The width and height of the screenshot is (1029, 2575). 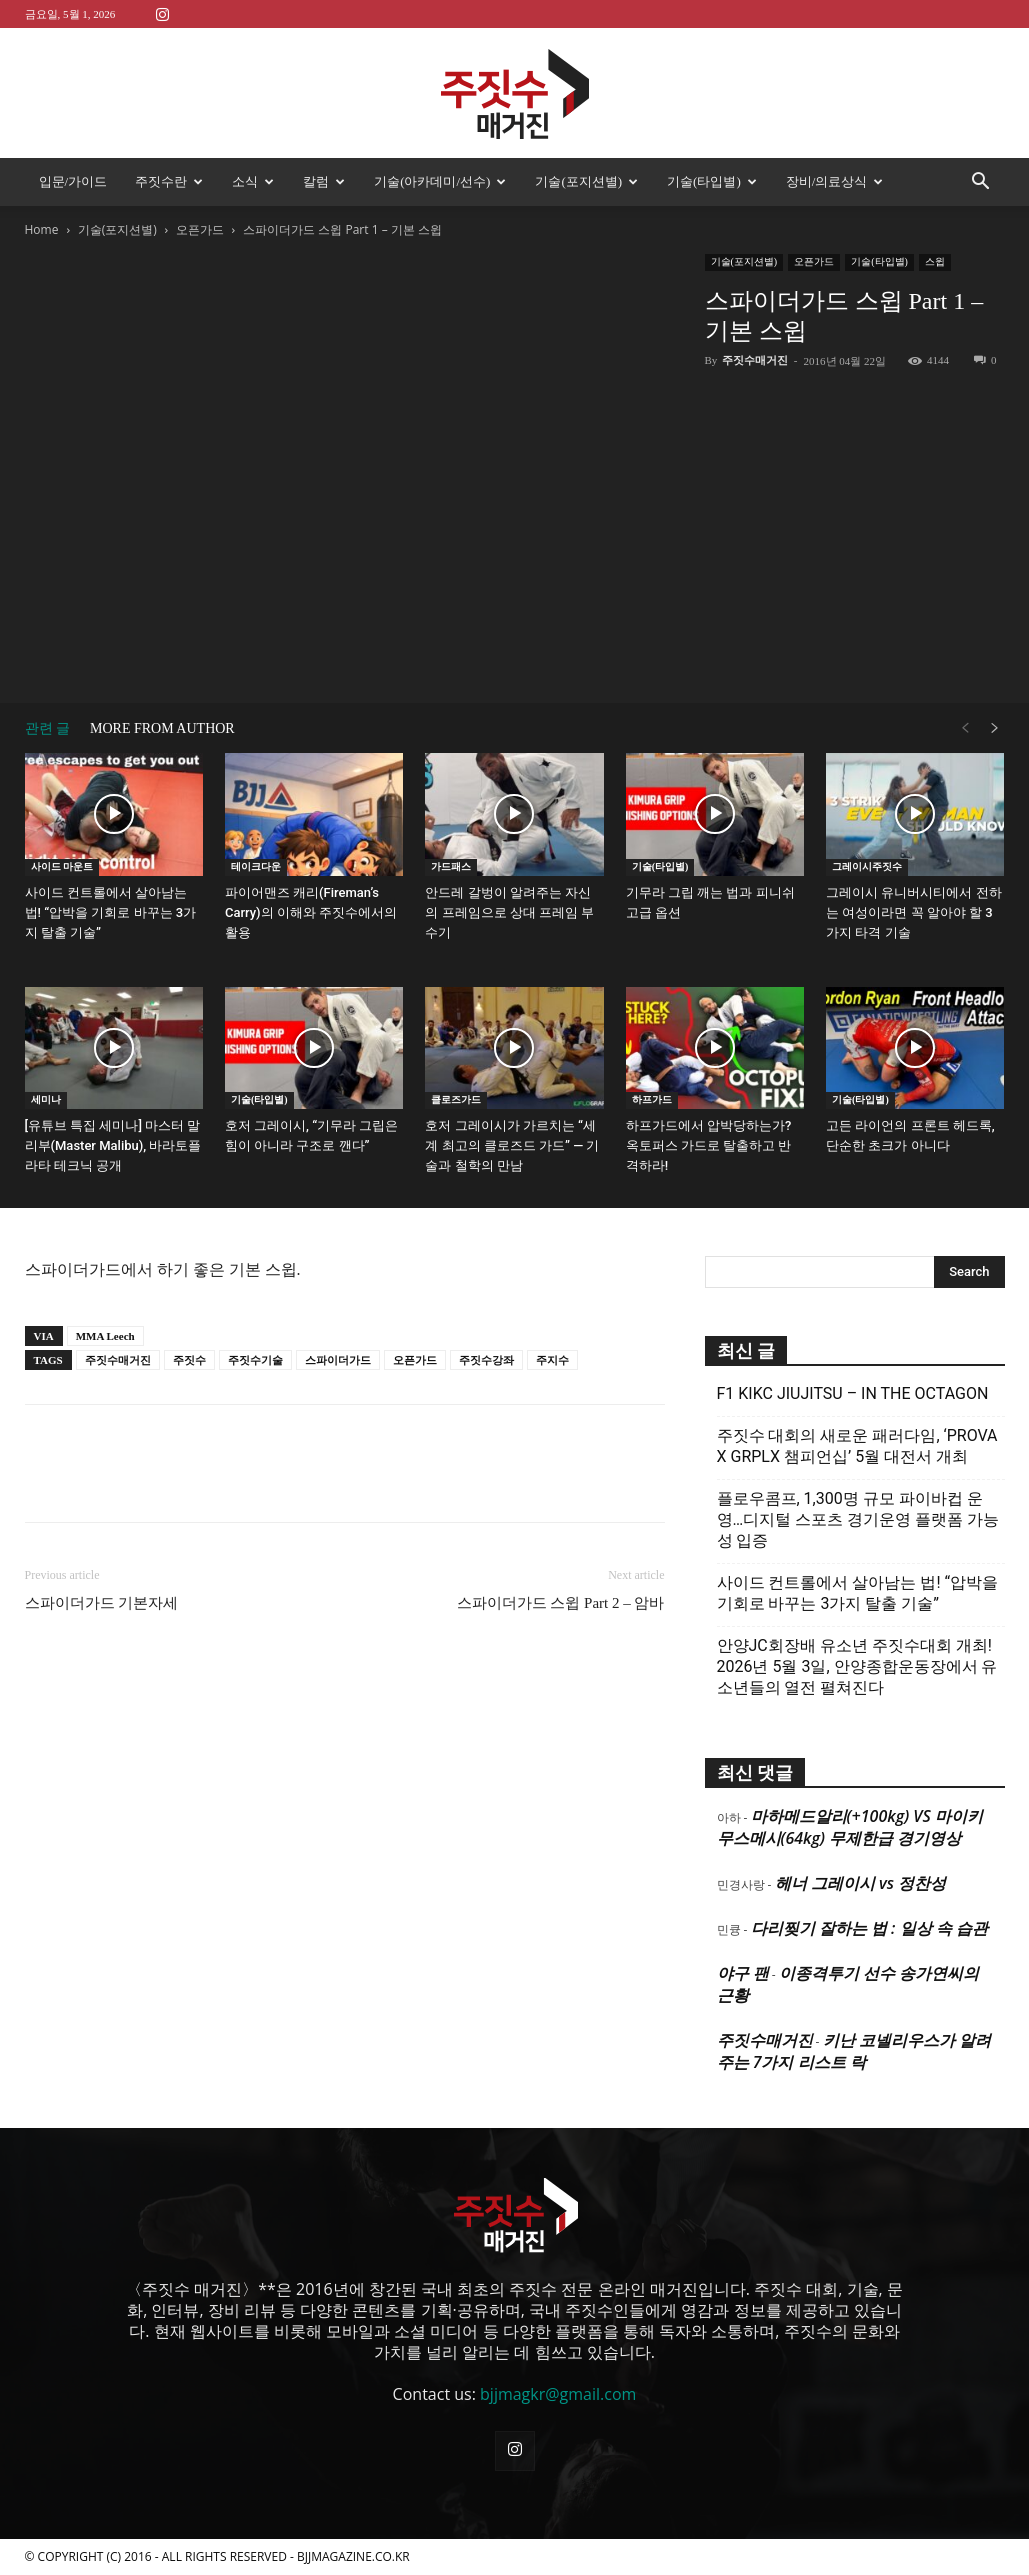 I want to click on 사이드 컨트롤에서 살아남는 법! “압박을 기회로 바꾸는 3가지 탈출 기술”, so click(x=111, y=912).